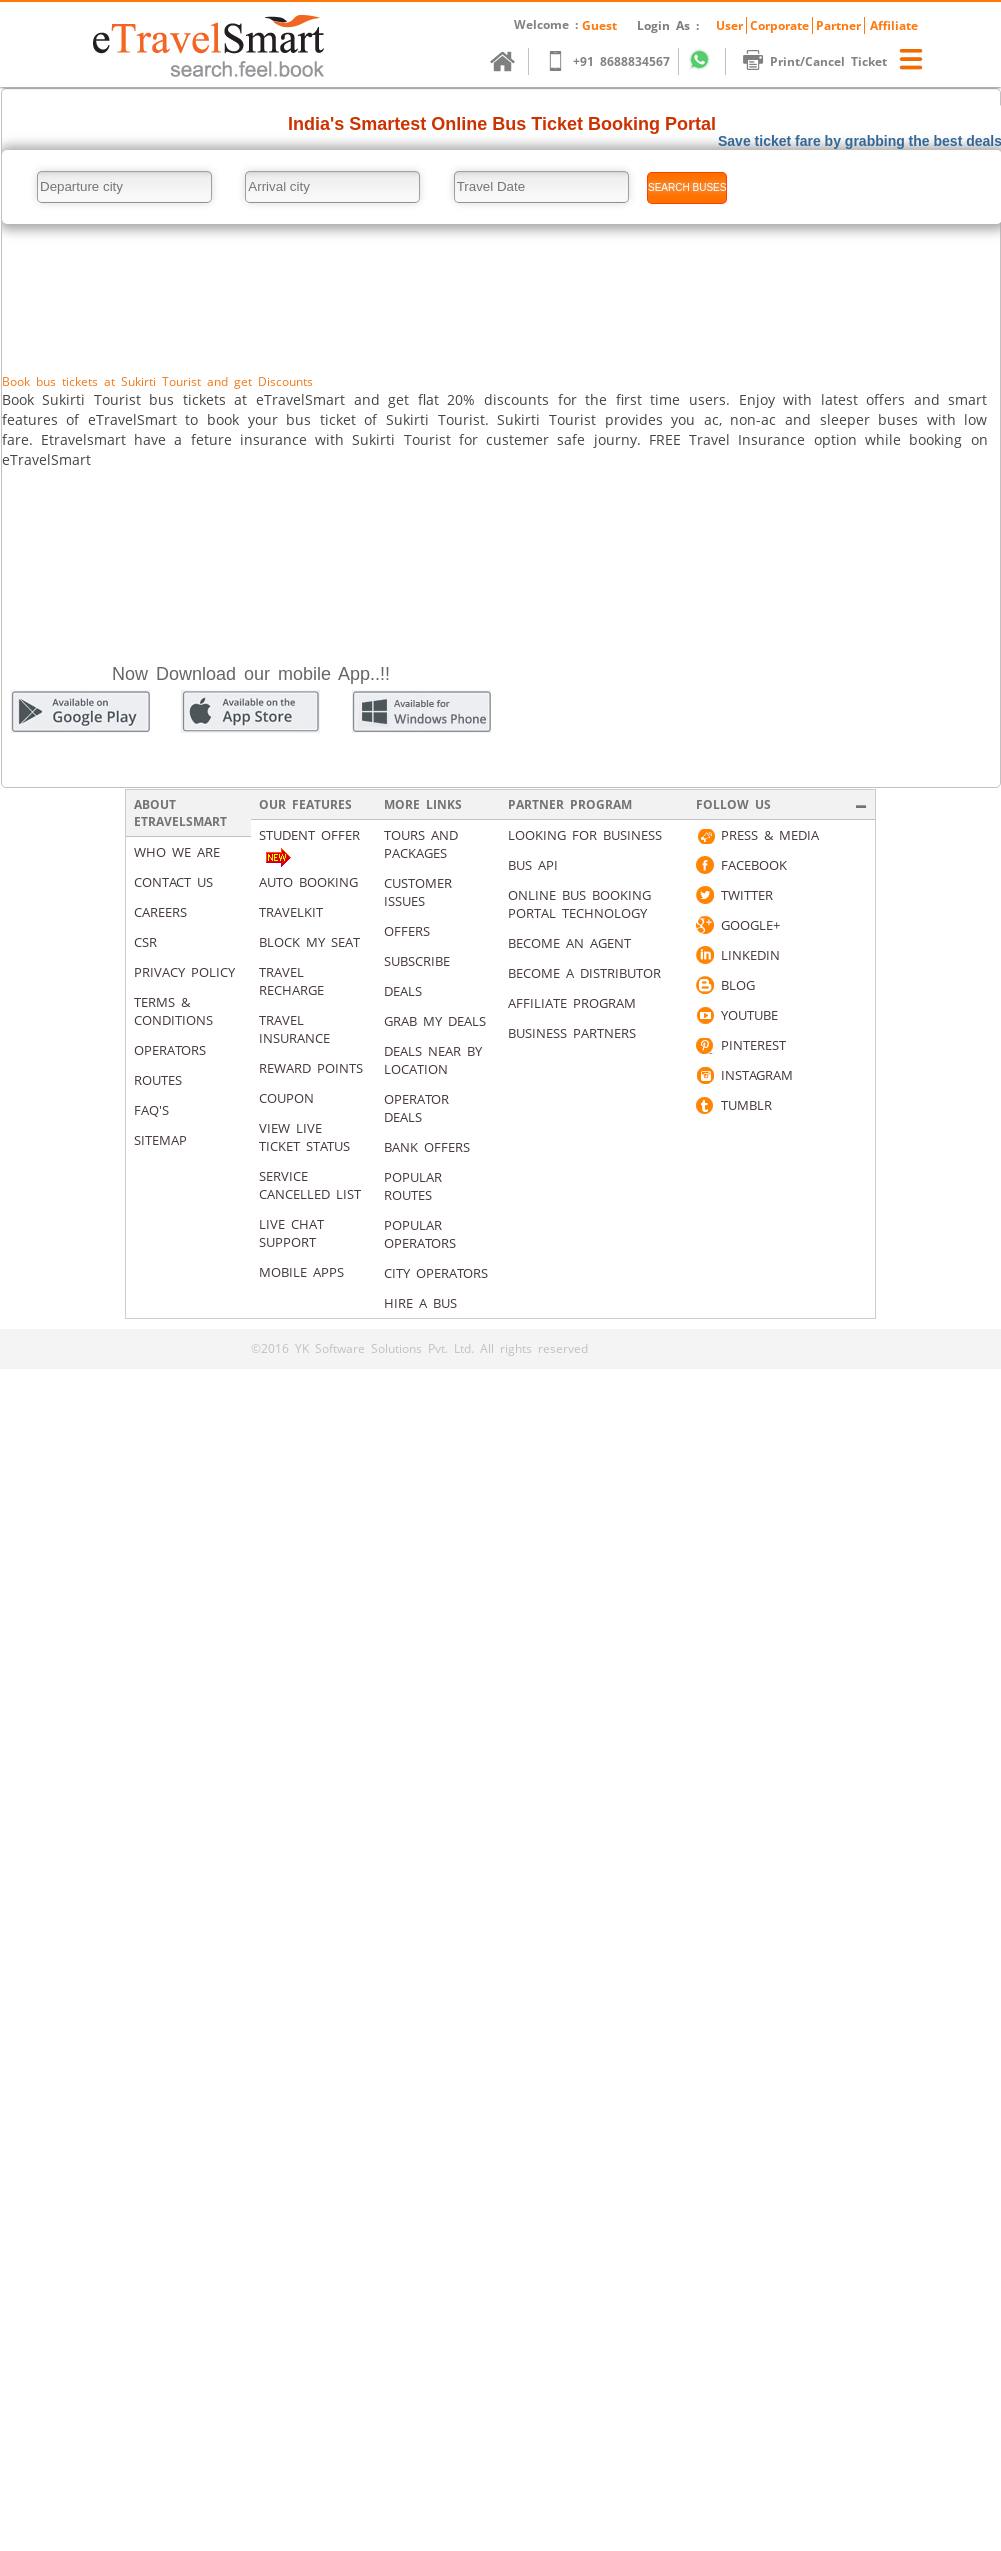 The width and height of the screenshot is (1001, 2551). I want to click on Contact us, so click(173, 882).